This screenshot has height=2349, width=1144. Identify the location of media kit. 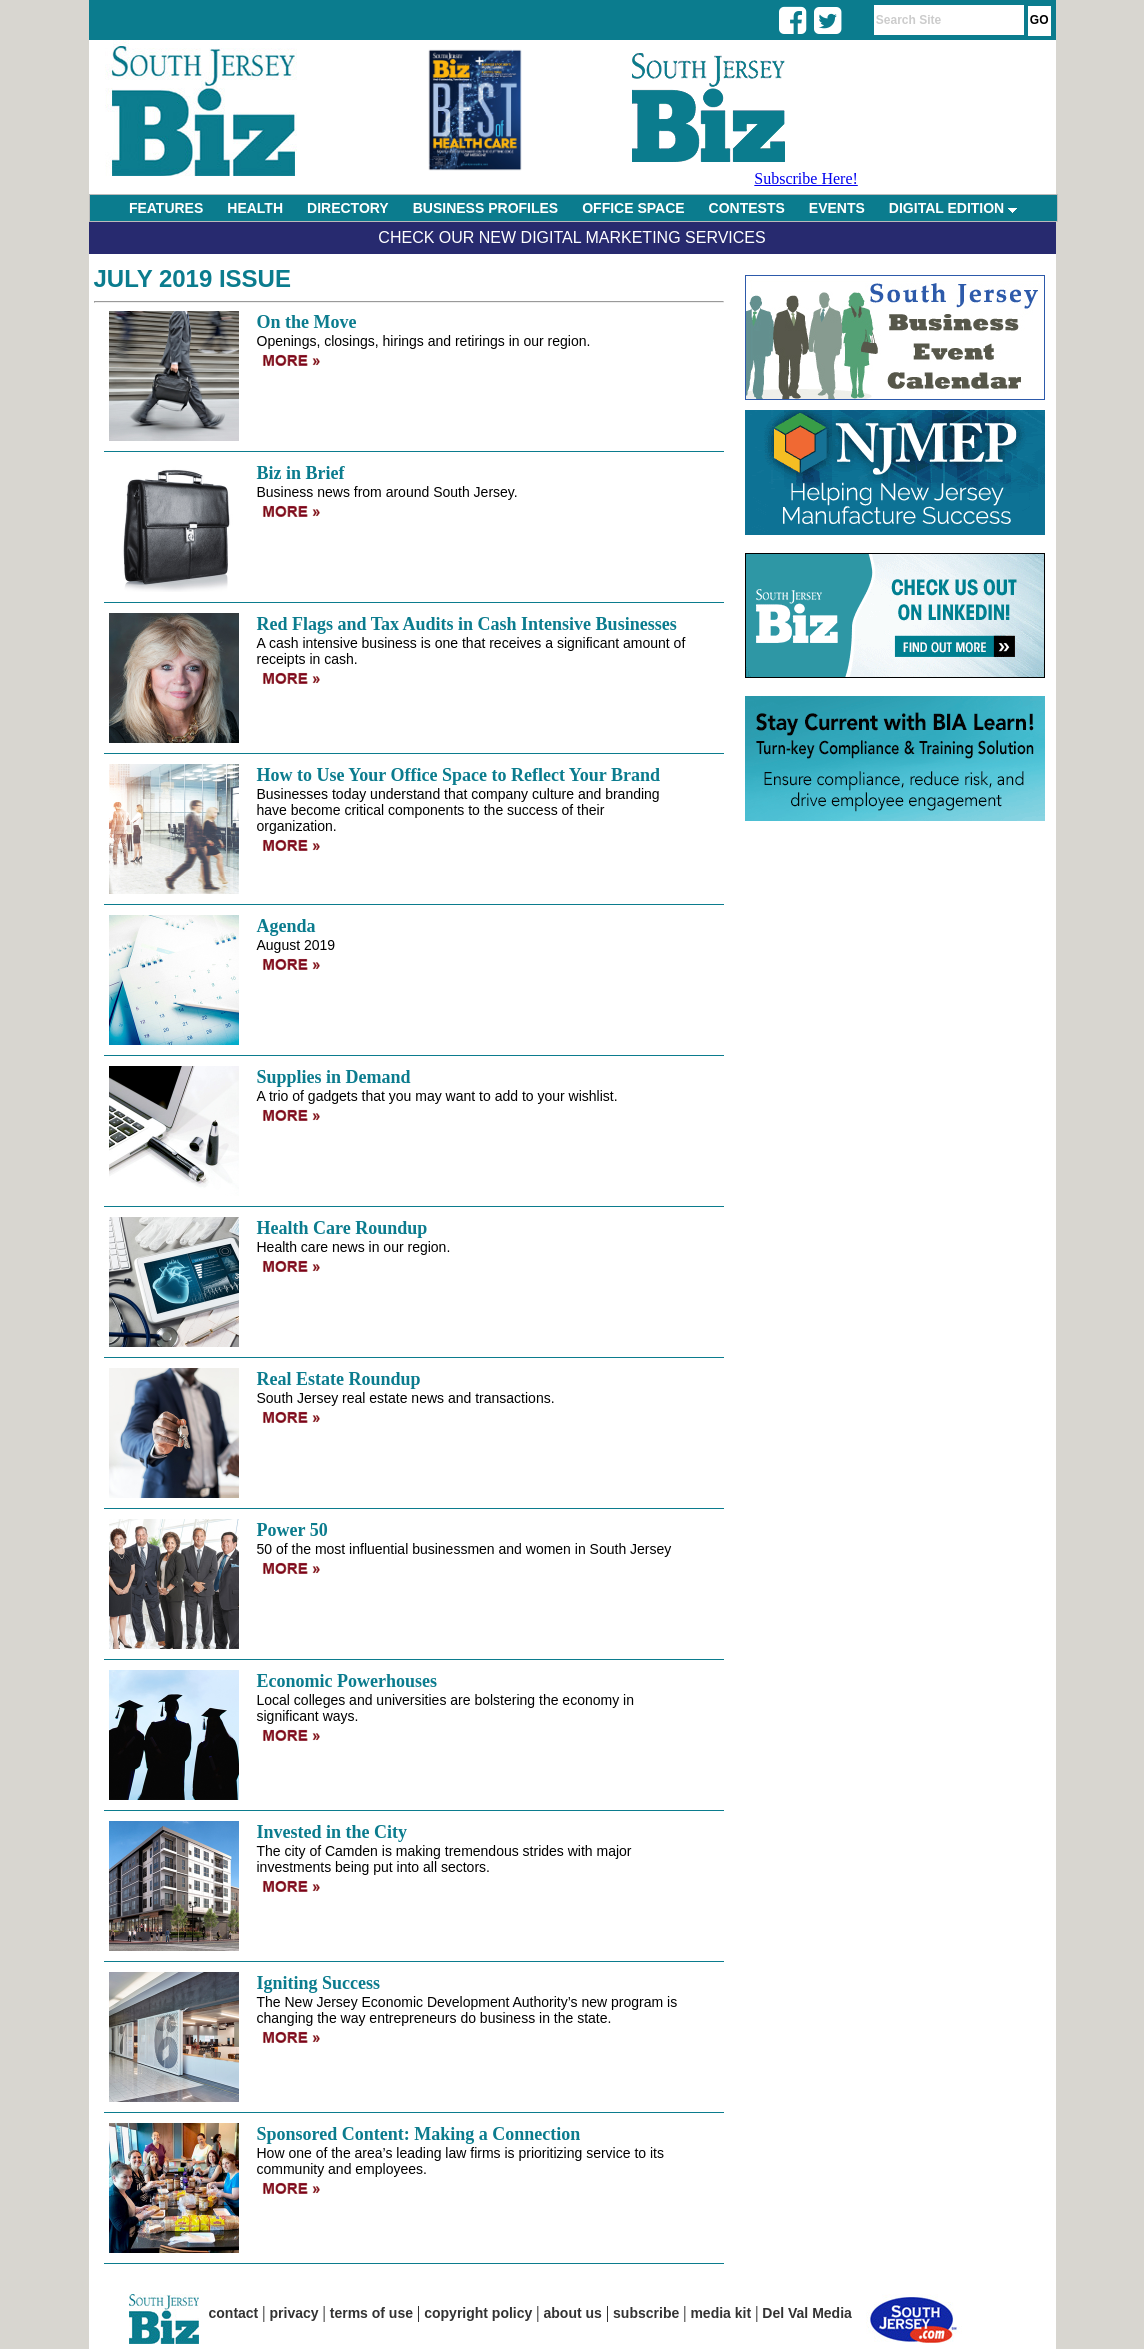
(720, 2313).